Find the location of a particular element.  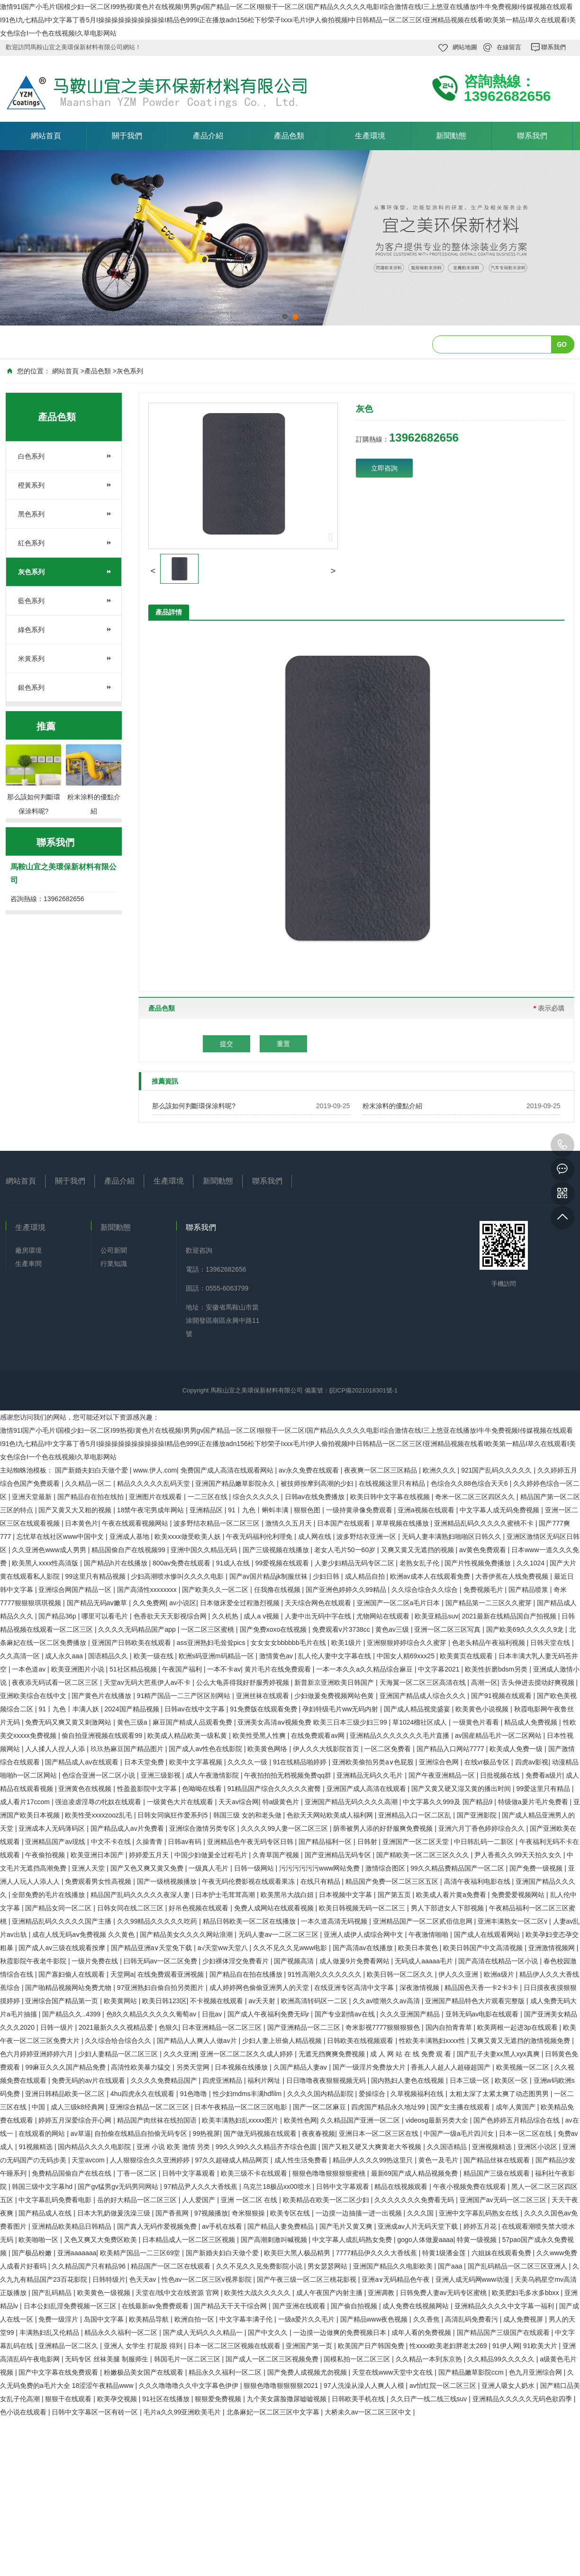

女女女女bbbbbb毛片在线 is located at coordinates (289, 1642).